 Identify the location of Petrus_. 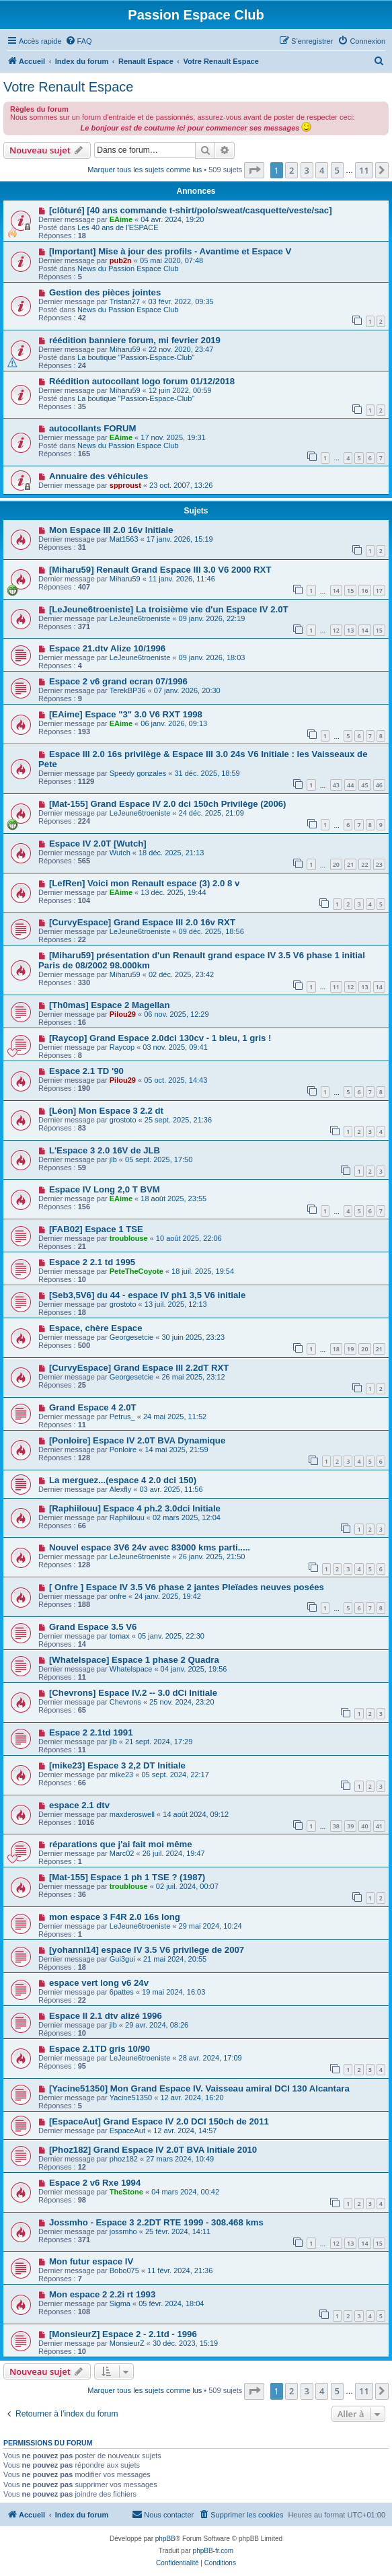
(122, 1416).